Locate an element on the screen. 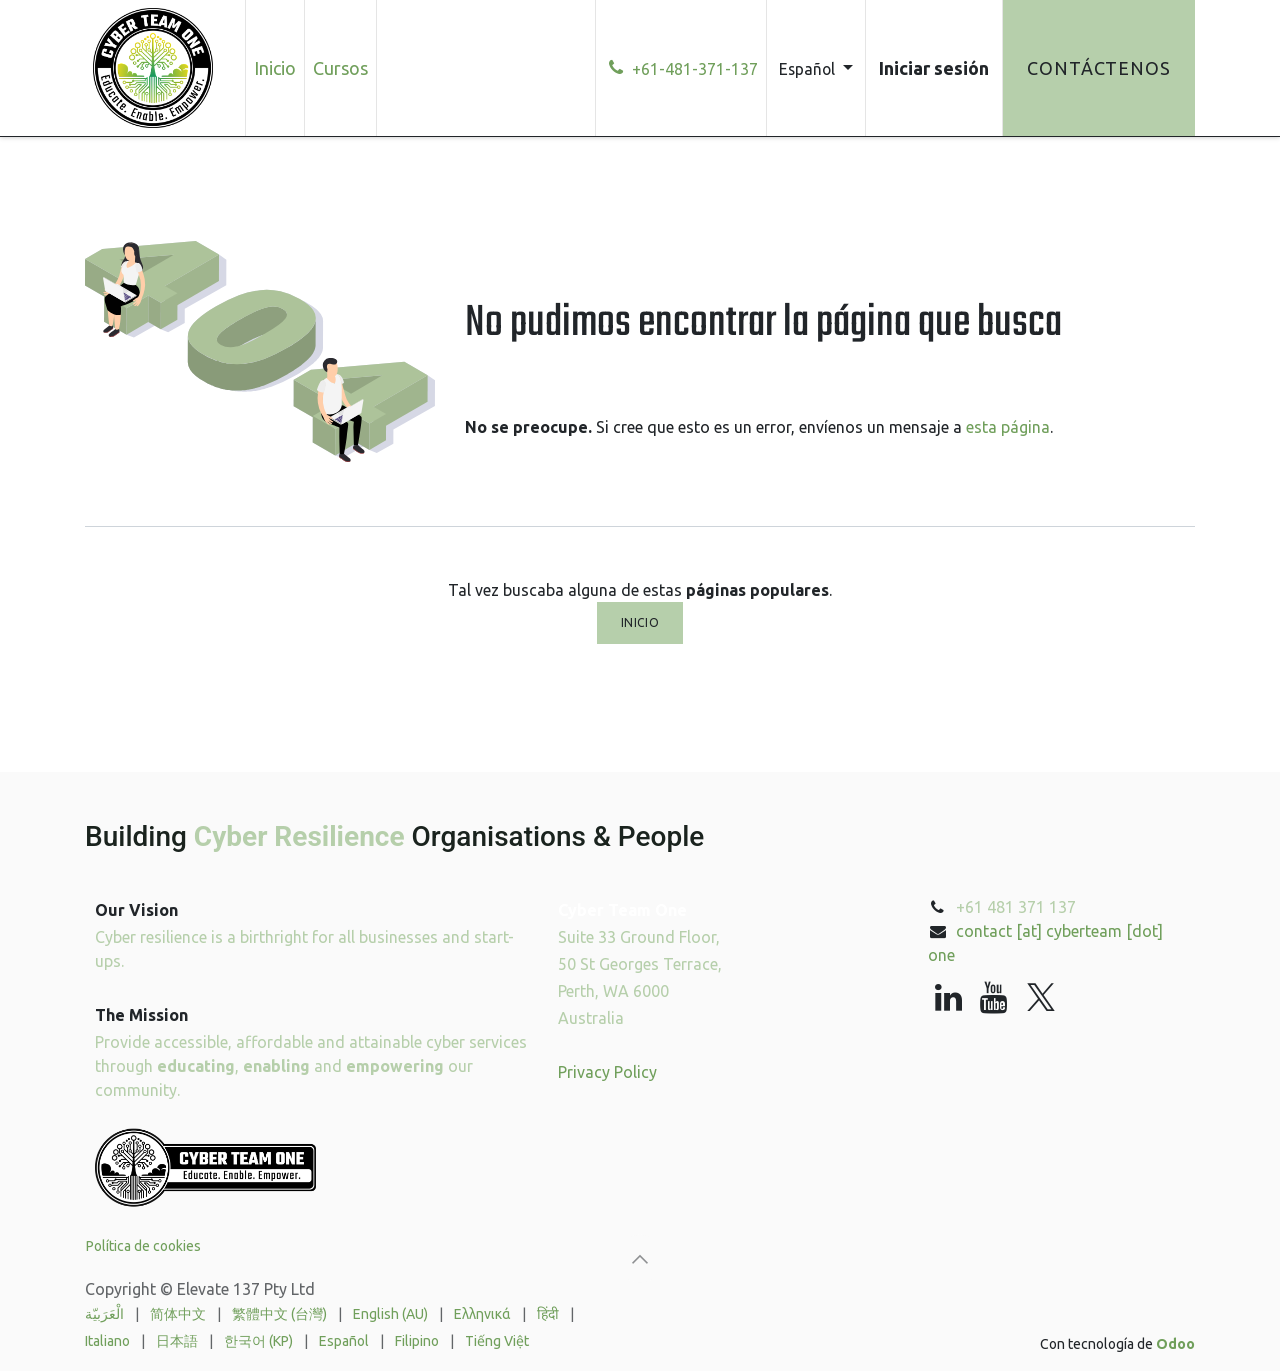  [YouTube] is located at coordinates (993, 998).